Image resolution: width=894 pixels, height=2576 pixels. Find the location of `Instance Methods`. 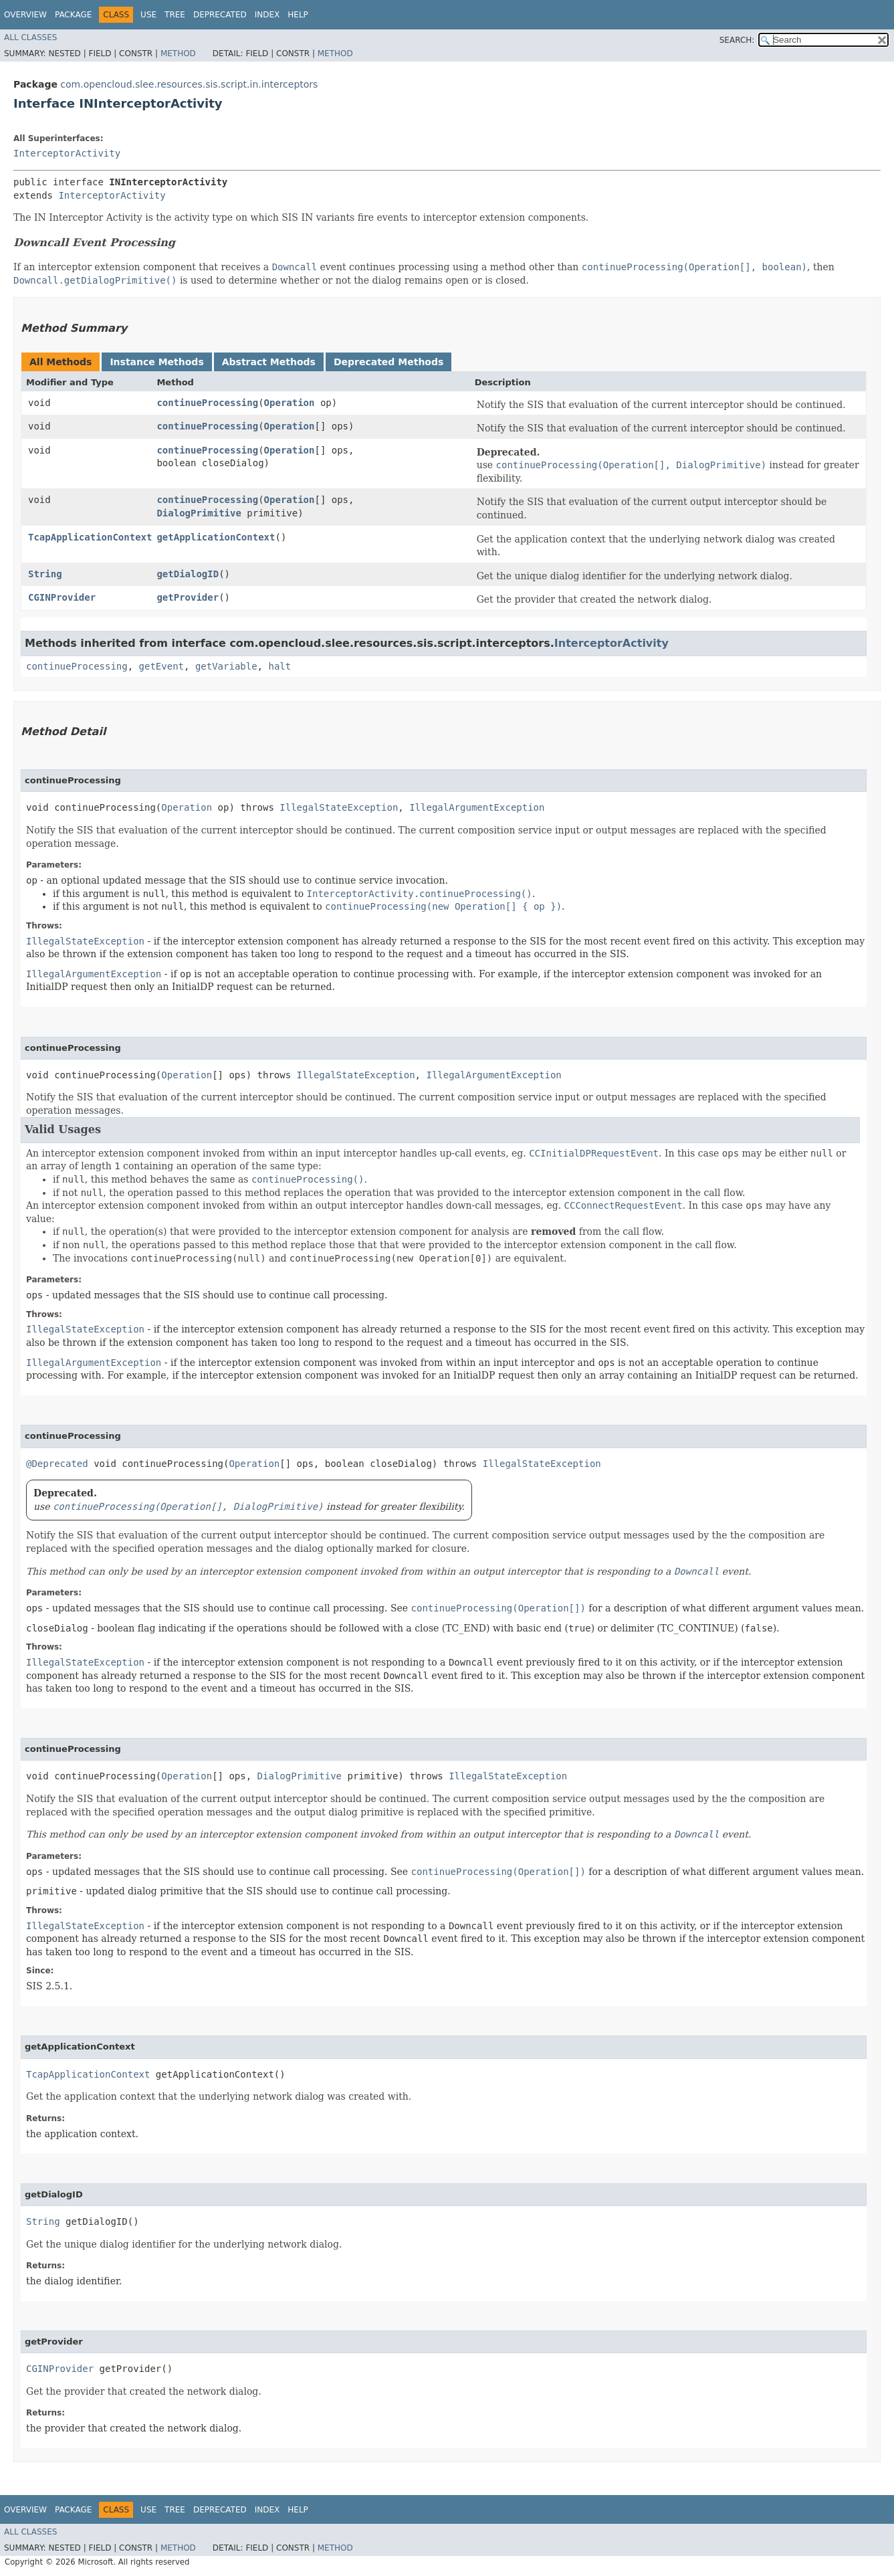

Instance Methods is located at coordinates (156, 362).